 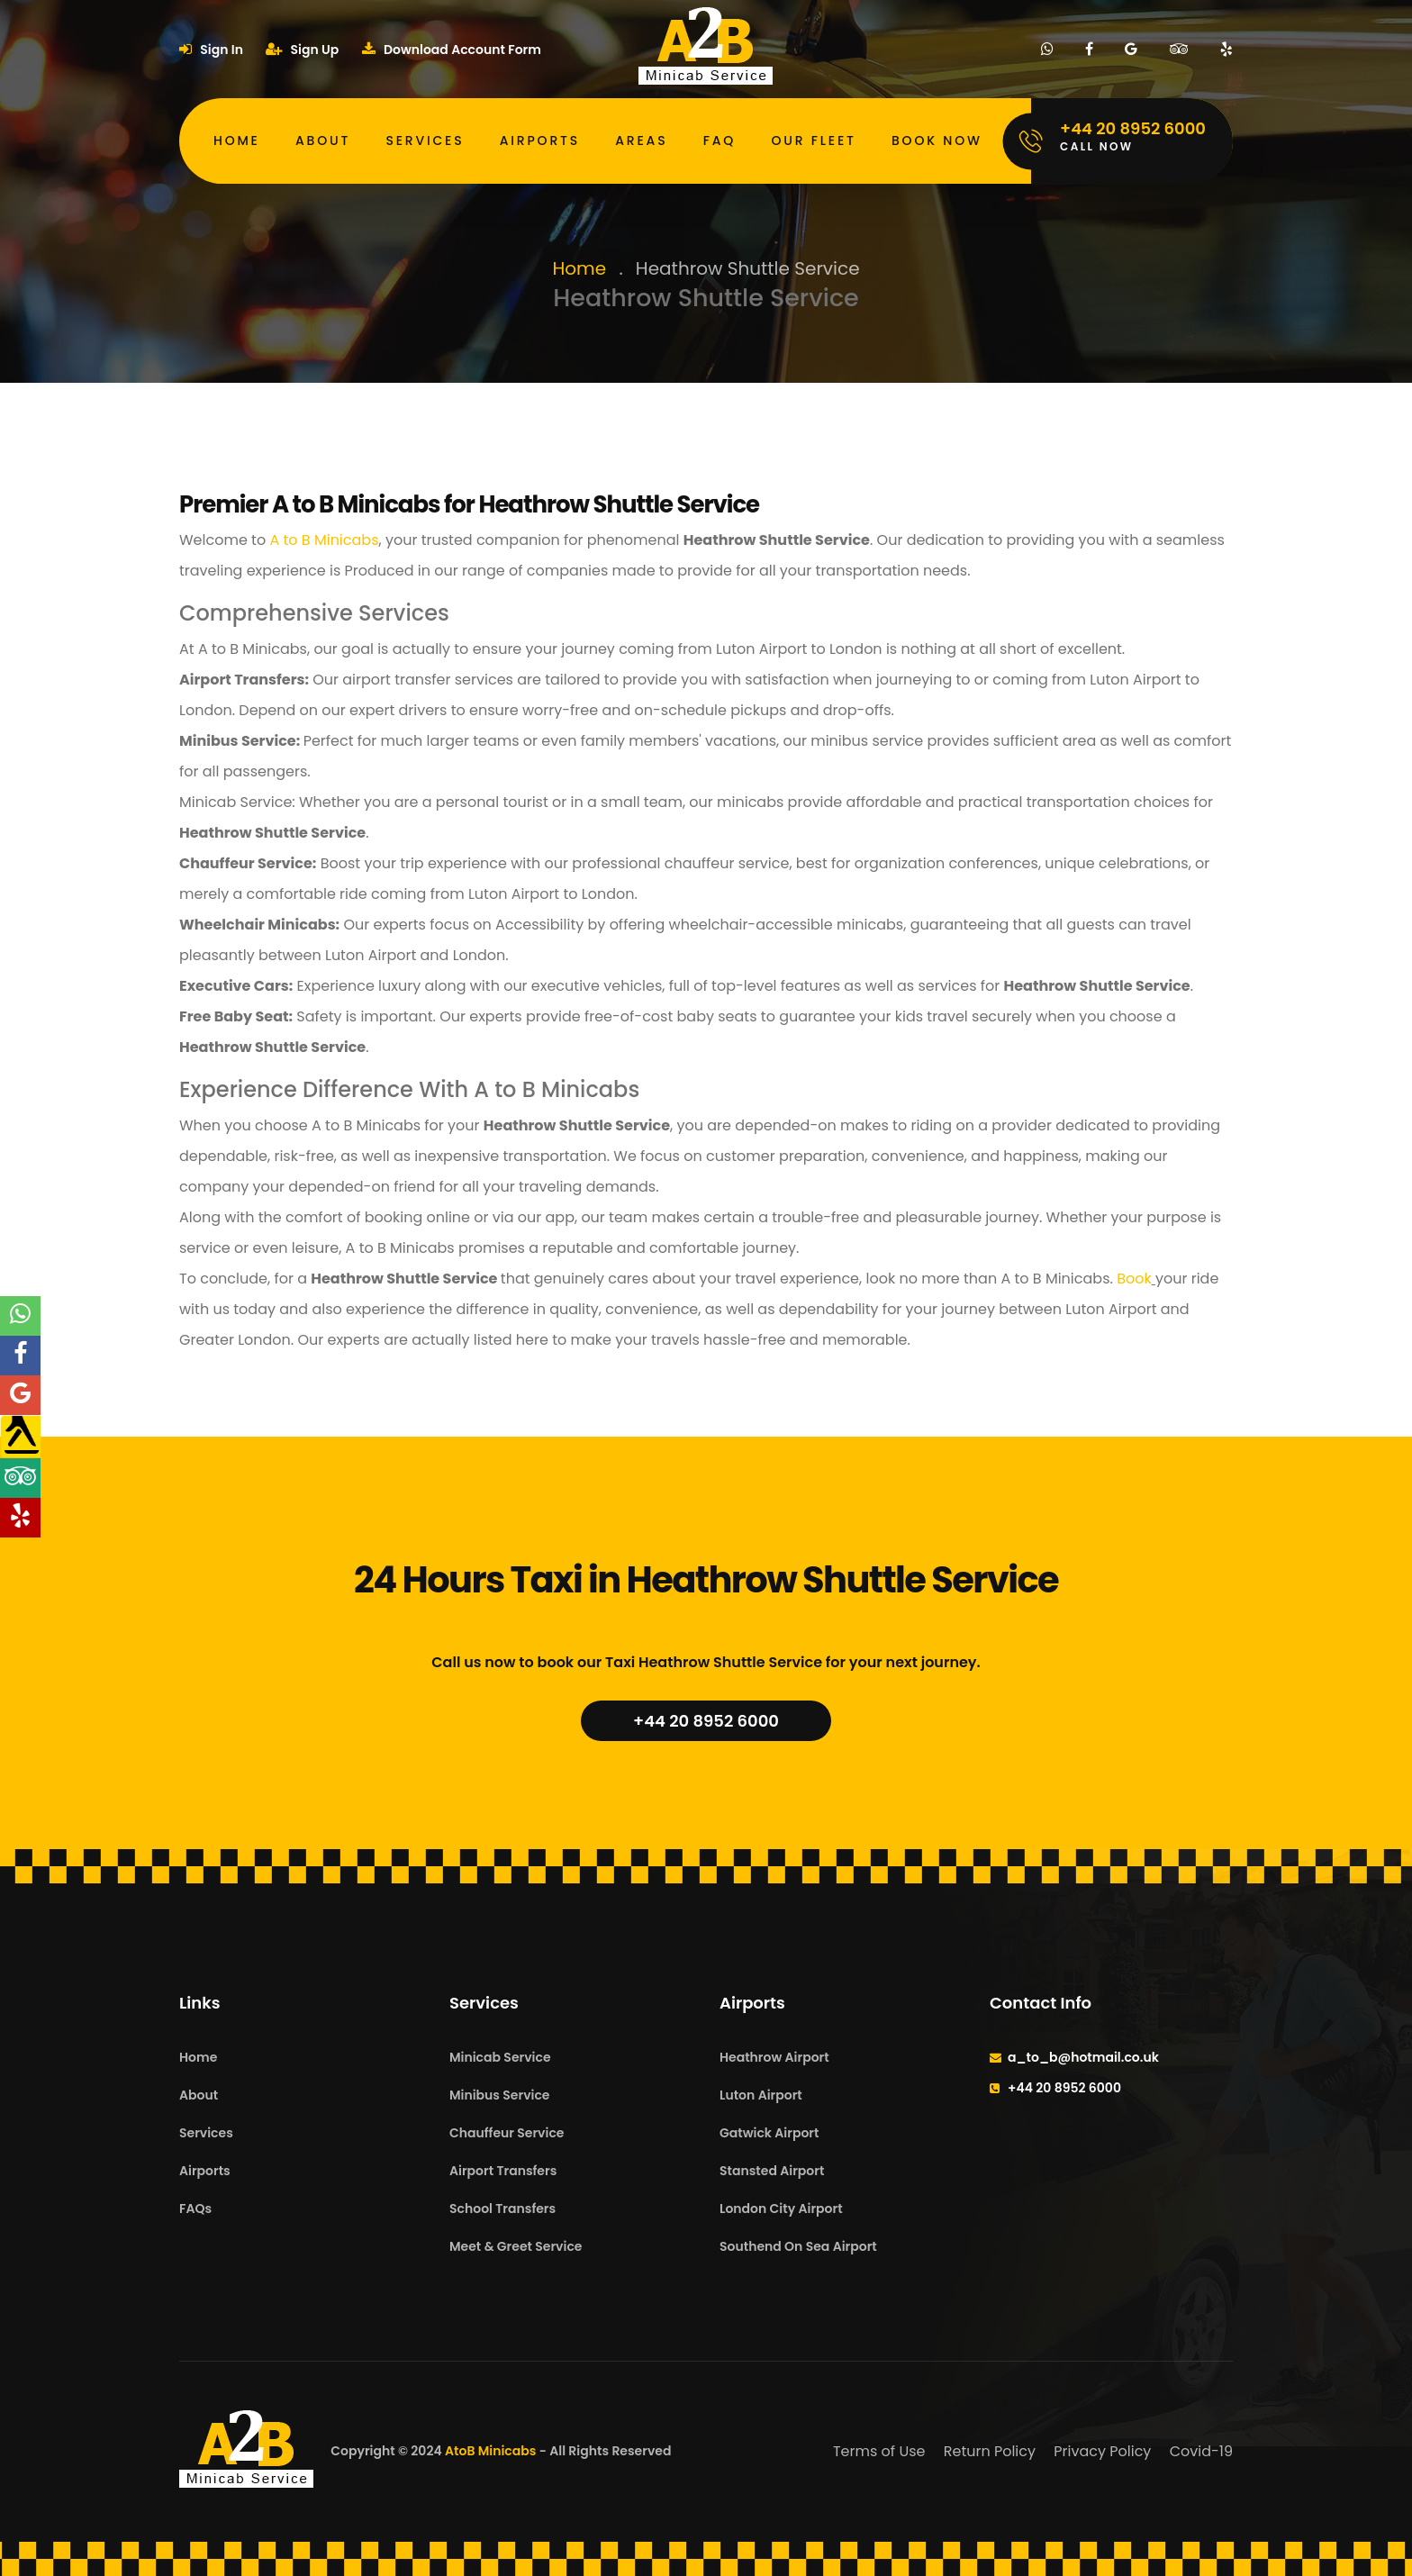 I want to click on Sign In, so click(x=211, y=50).